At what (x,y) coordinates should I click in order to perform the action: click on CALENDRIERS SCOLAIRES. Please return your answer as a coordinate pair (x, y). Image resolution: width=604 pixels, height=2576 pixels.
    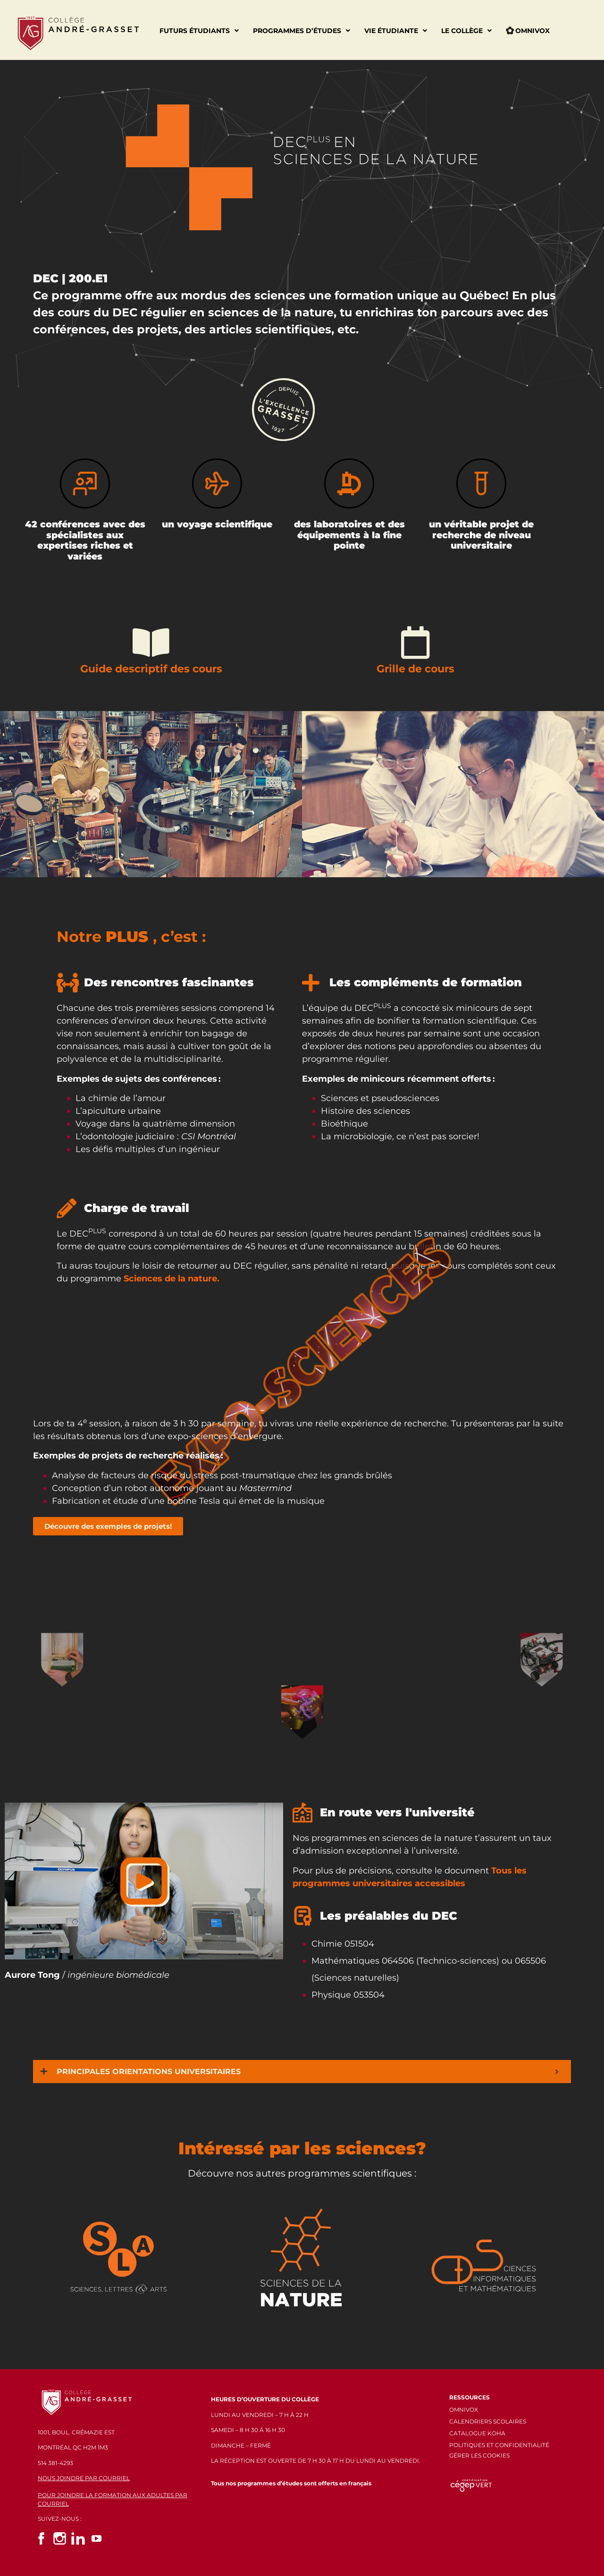
    Looking at the image, I should click on (487, 2421).